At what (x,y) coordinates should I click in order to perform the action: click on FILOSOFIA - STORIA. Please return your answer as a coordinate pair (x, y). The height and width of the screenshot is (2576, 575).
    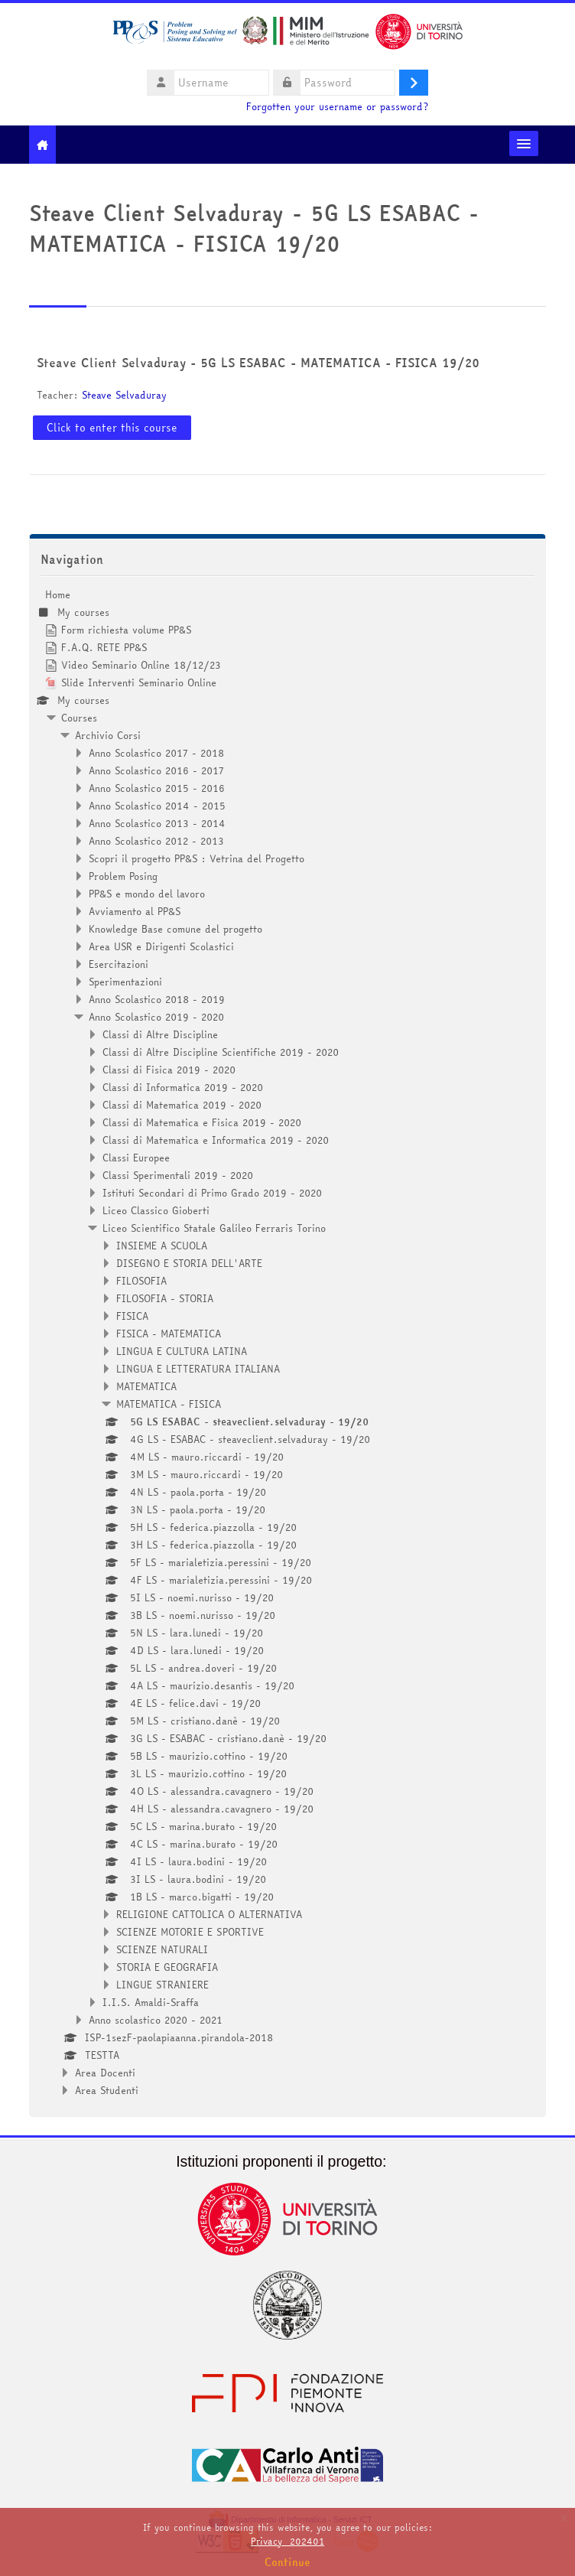
    Looking at the image, I should click on (164, 1298).